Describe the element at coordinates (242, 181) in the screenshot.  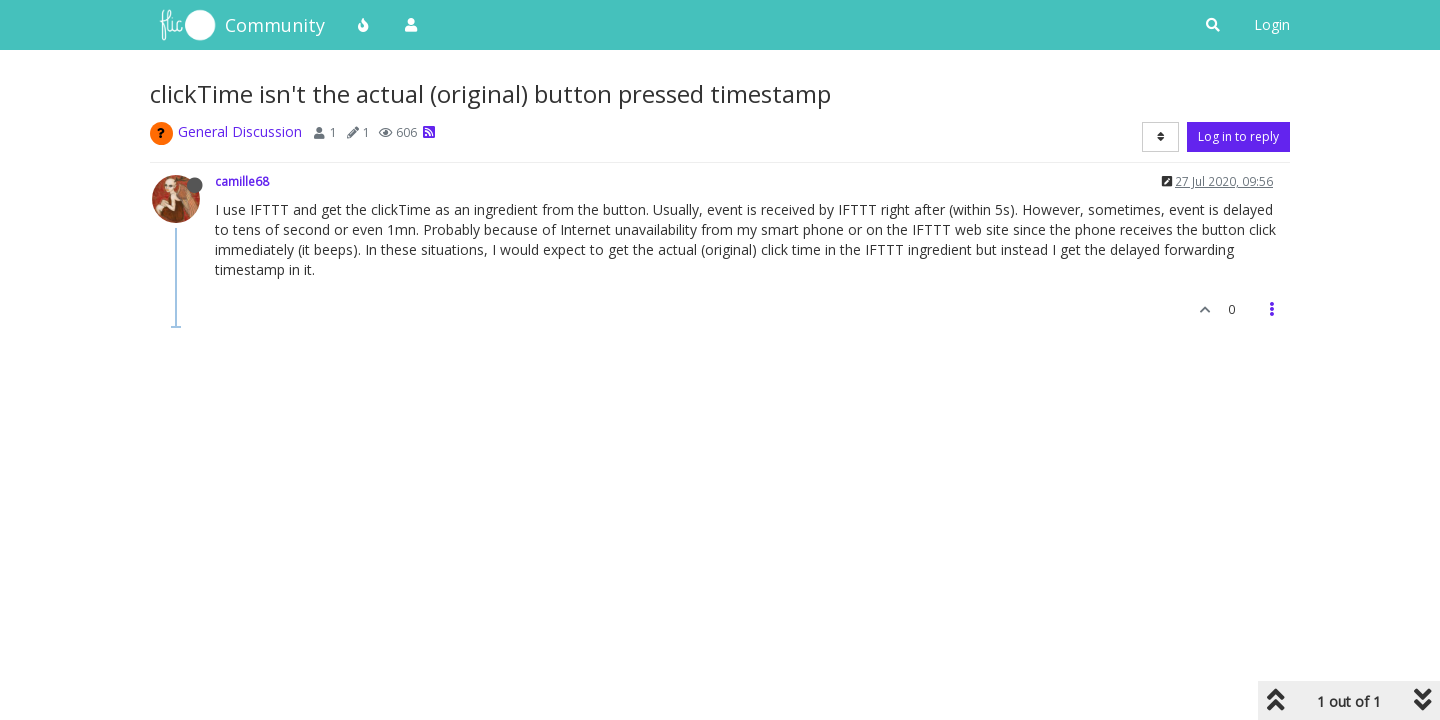
I see `camille68` at that location.